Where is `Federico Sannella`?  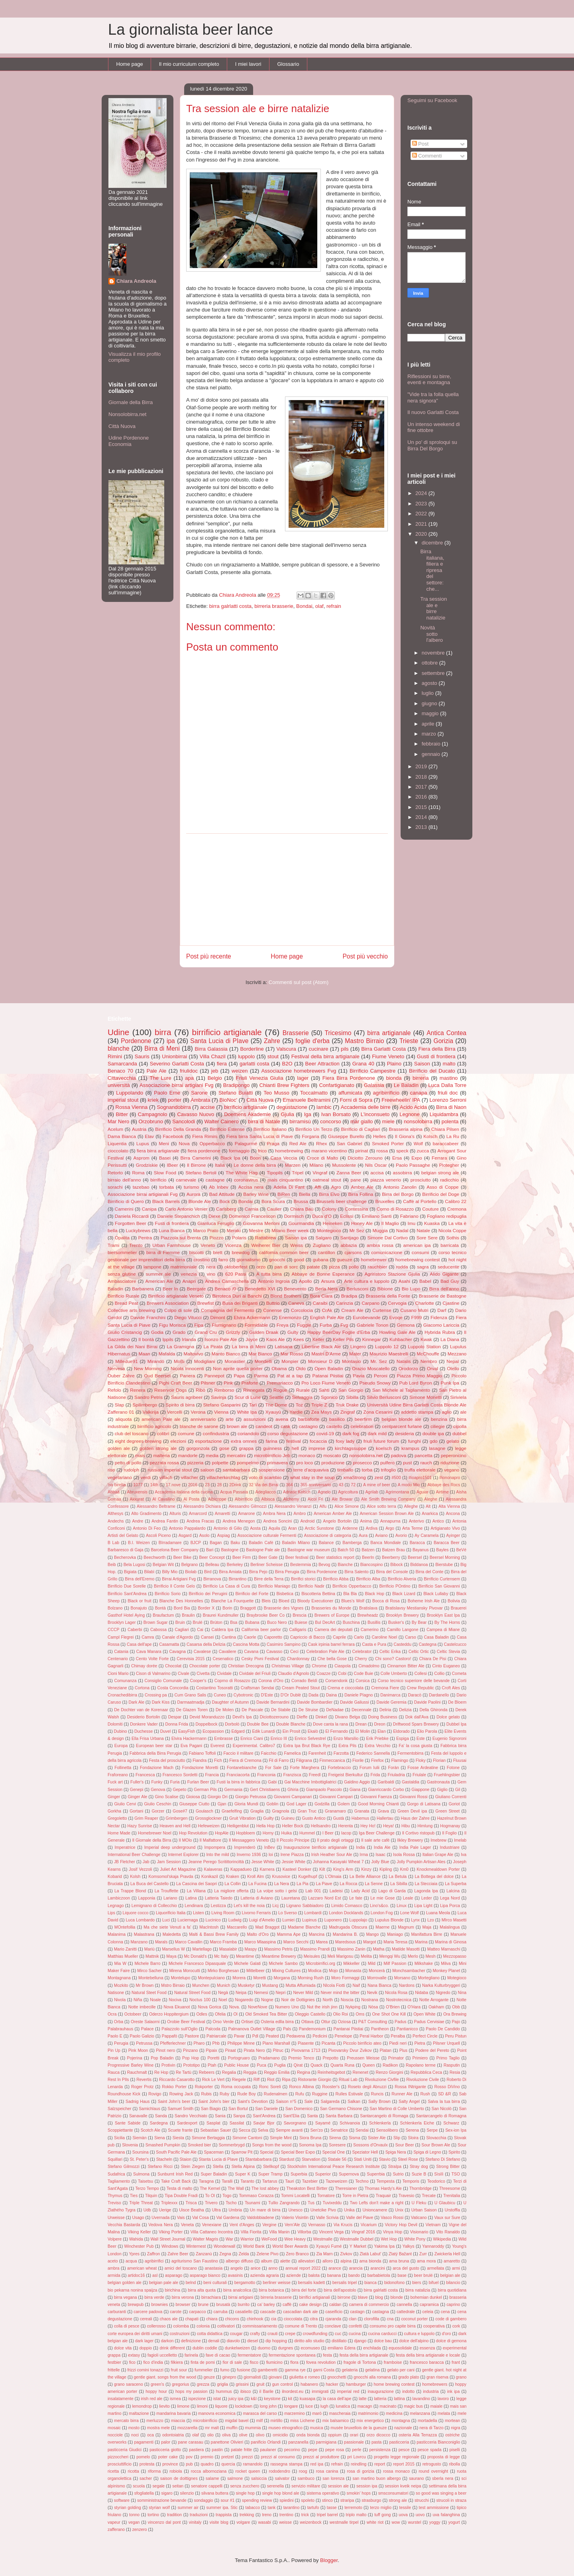
Federico Sannella is located at coordinates (373, 1753).